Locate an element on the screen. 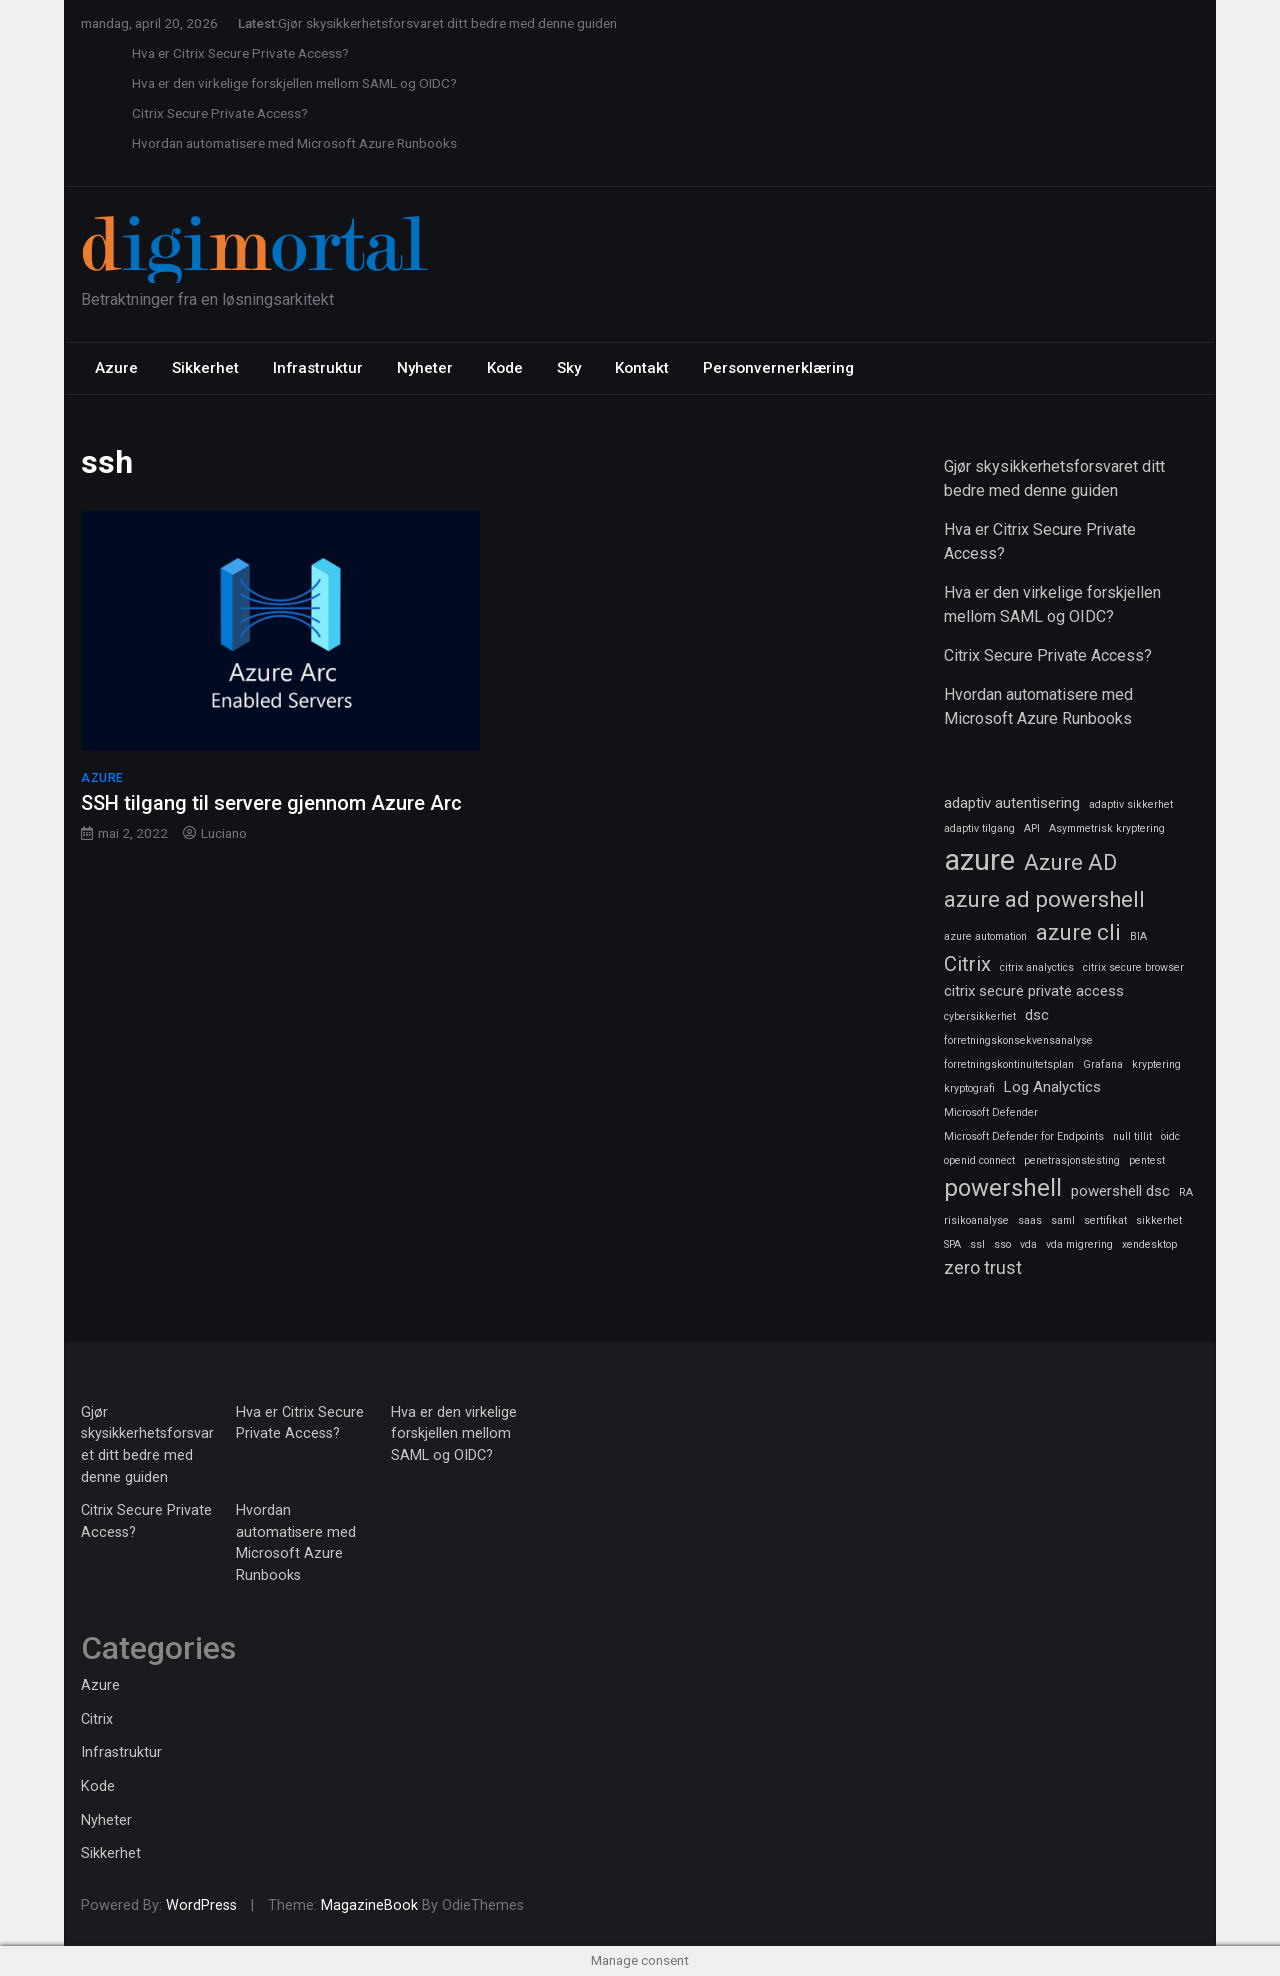 This screenshot has width=1280, height=1976. Log Analyctics [Log Analyctics (2 elementer)] is located at coordinates (1052, 1087).